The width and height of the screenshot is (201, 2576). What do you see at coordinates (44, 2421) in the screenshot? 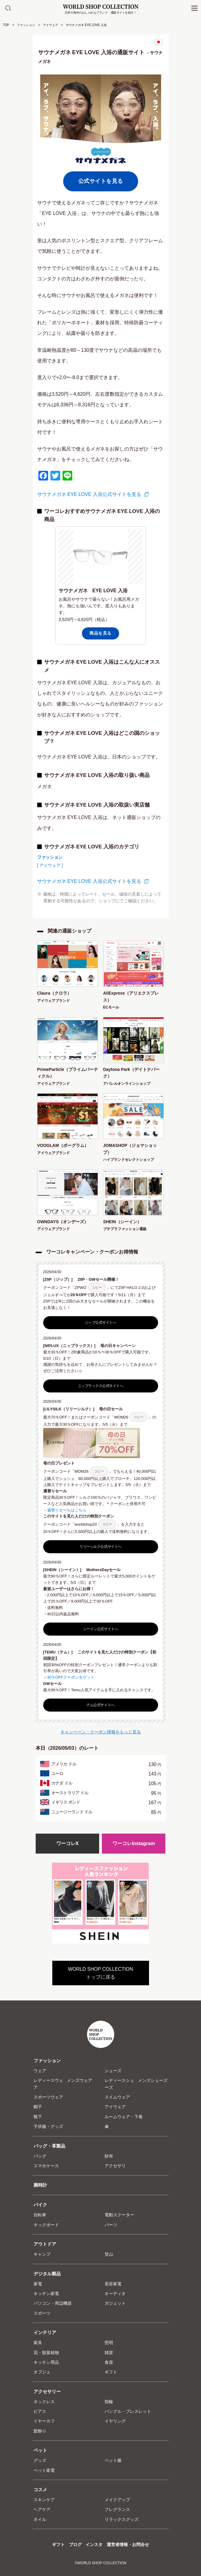
I see `イヤーカフ` at bounding box center [44, 2421].